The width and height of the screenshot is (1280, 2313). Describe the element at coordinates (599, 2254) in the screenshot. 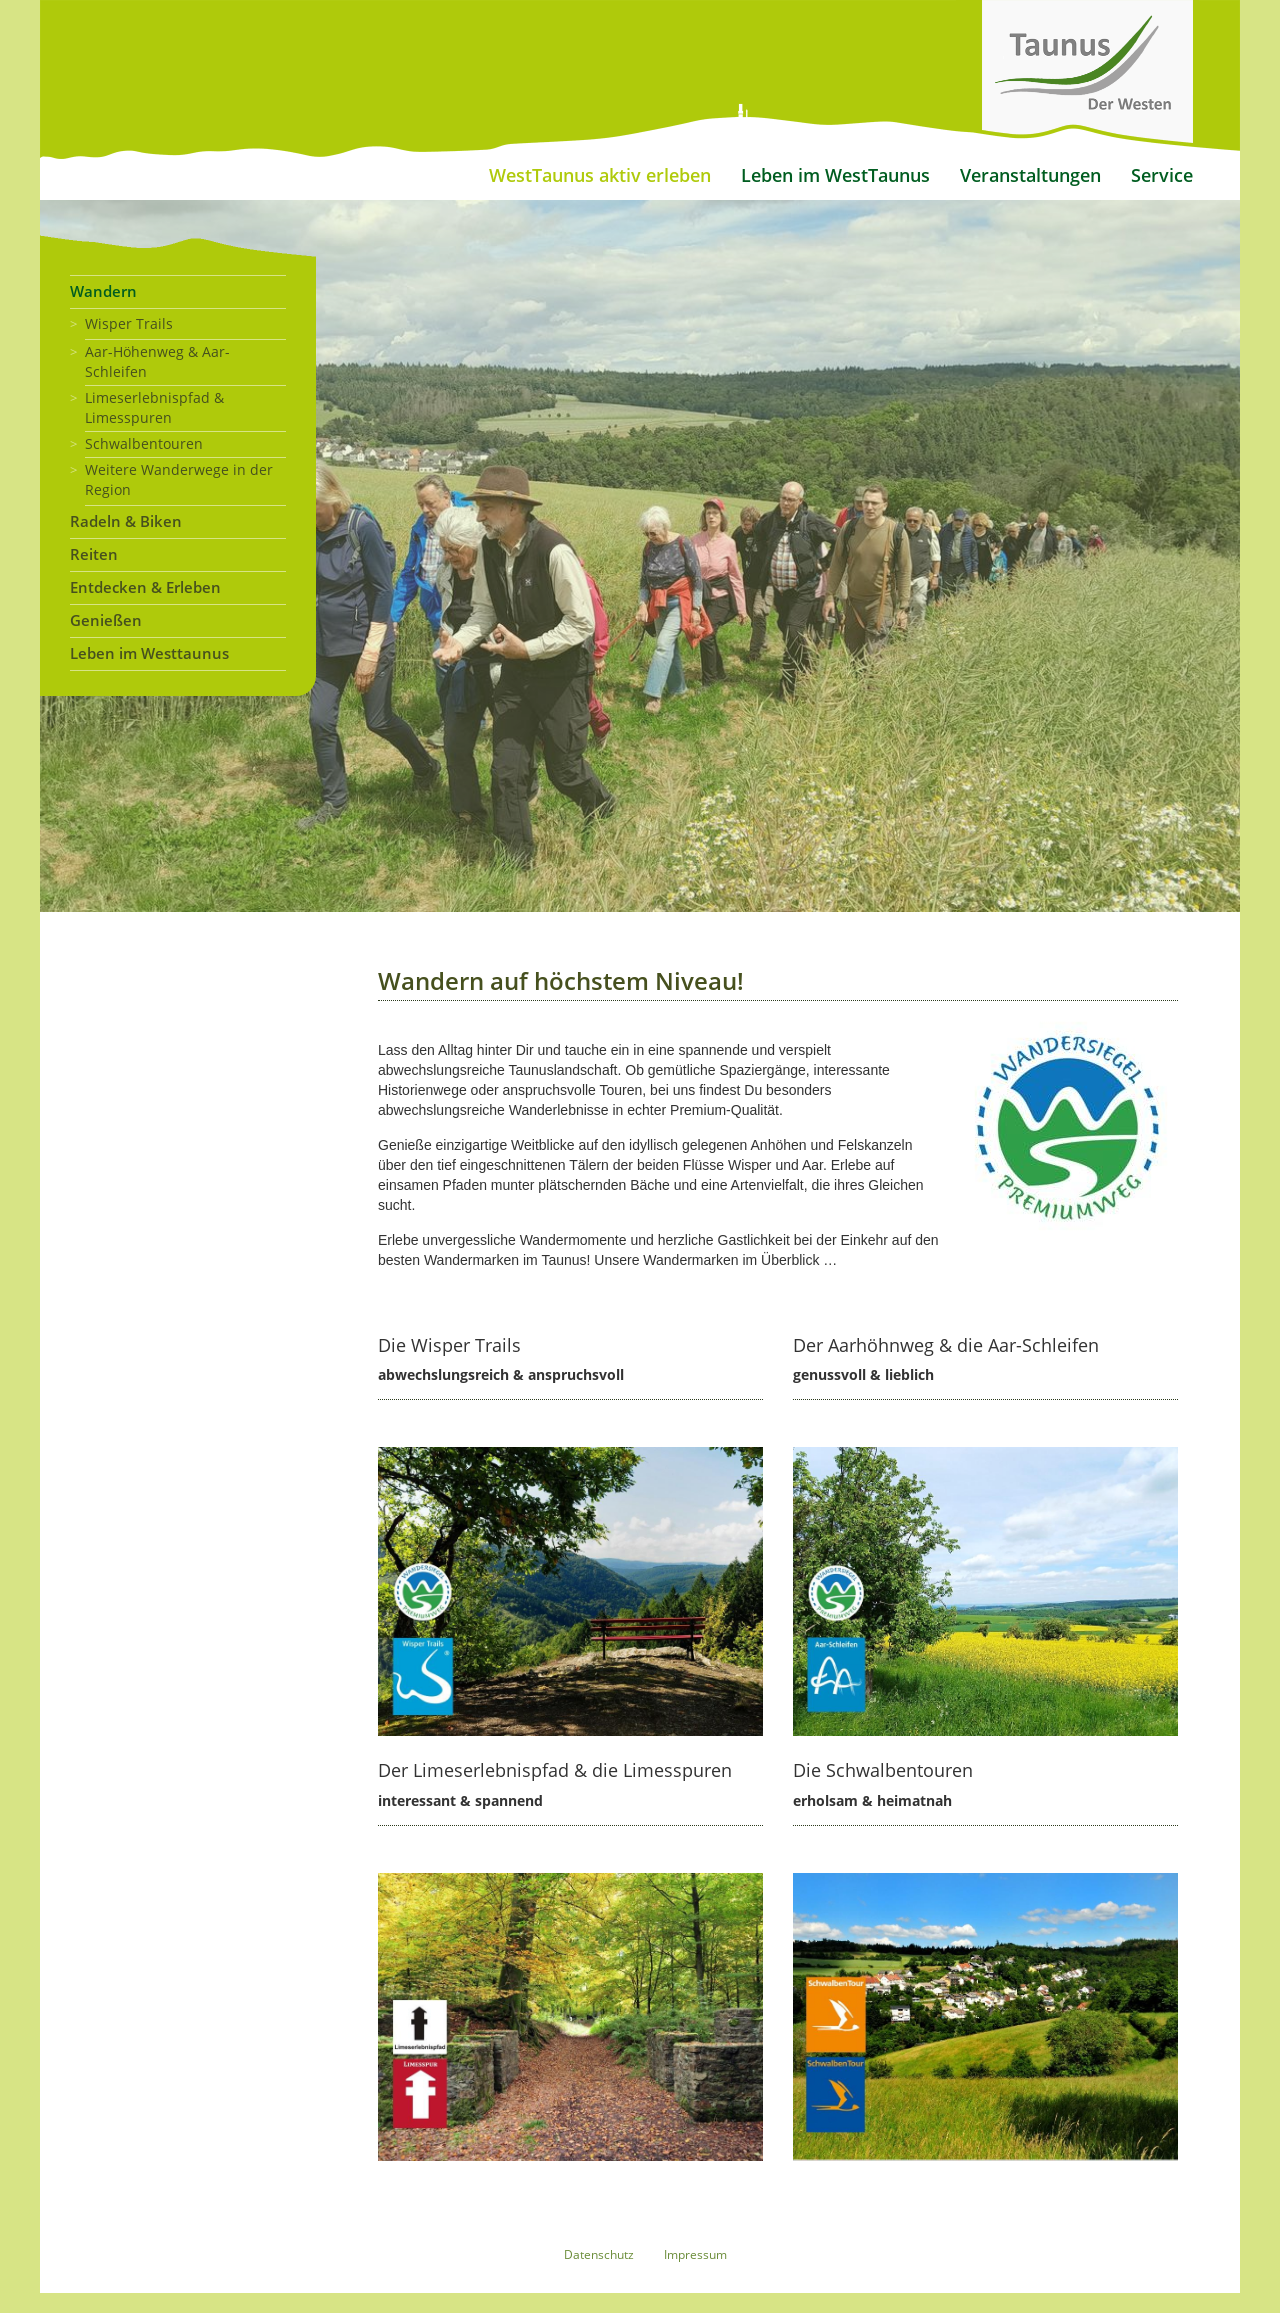

I see `Datenschutz` at that location.